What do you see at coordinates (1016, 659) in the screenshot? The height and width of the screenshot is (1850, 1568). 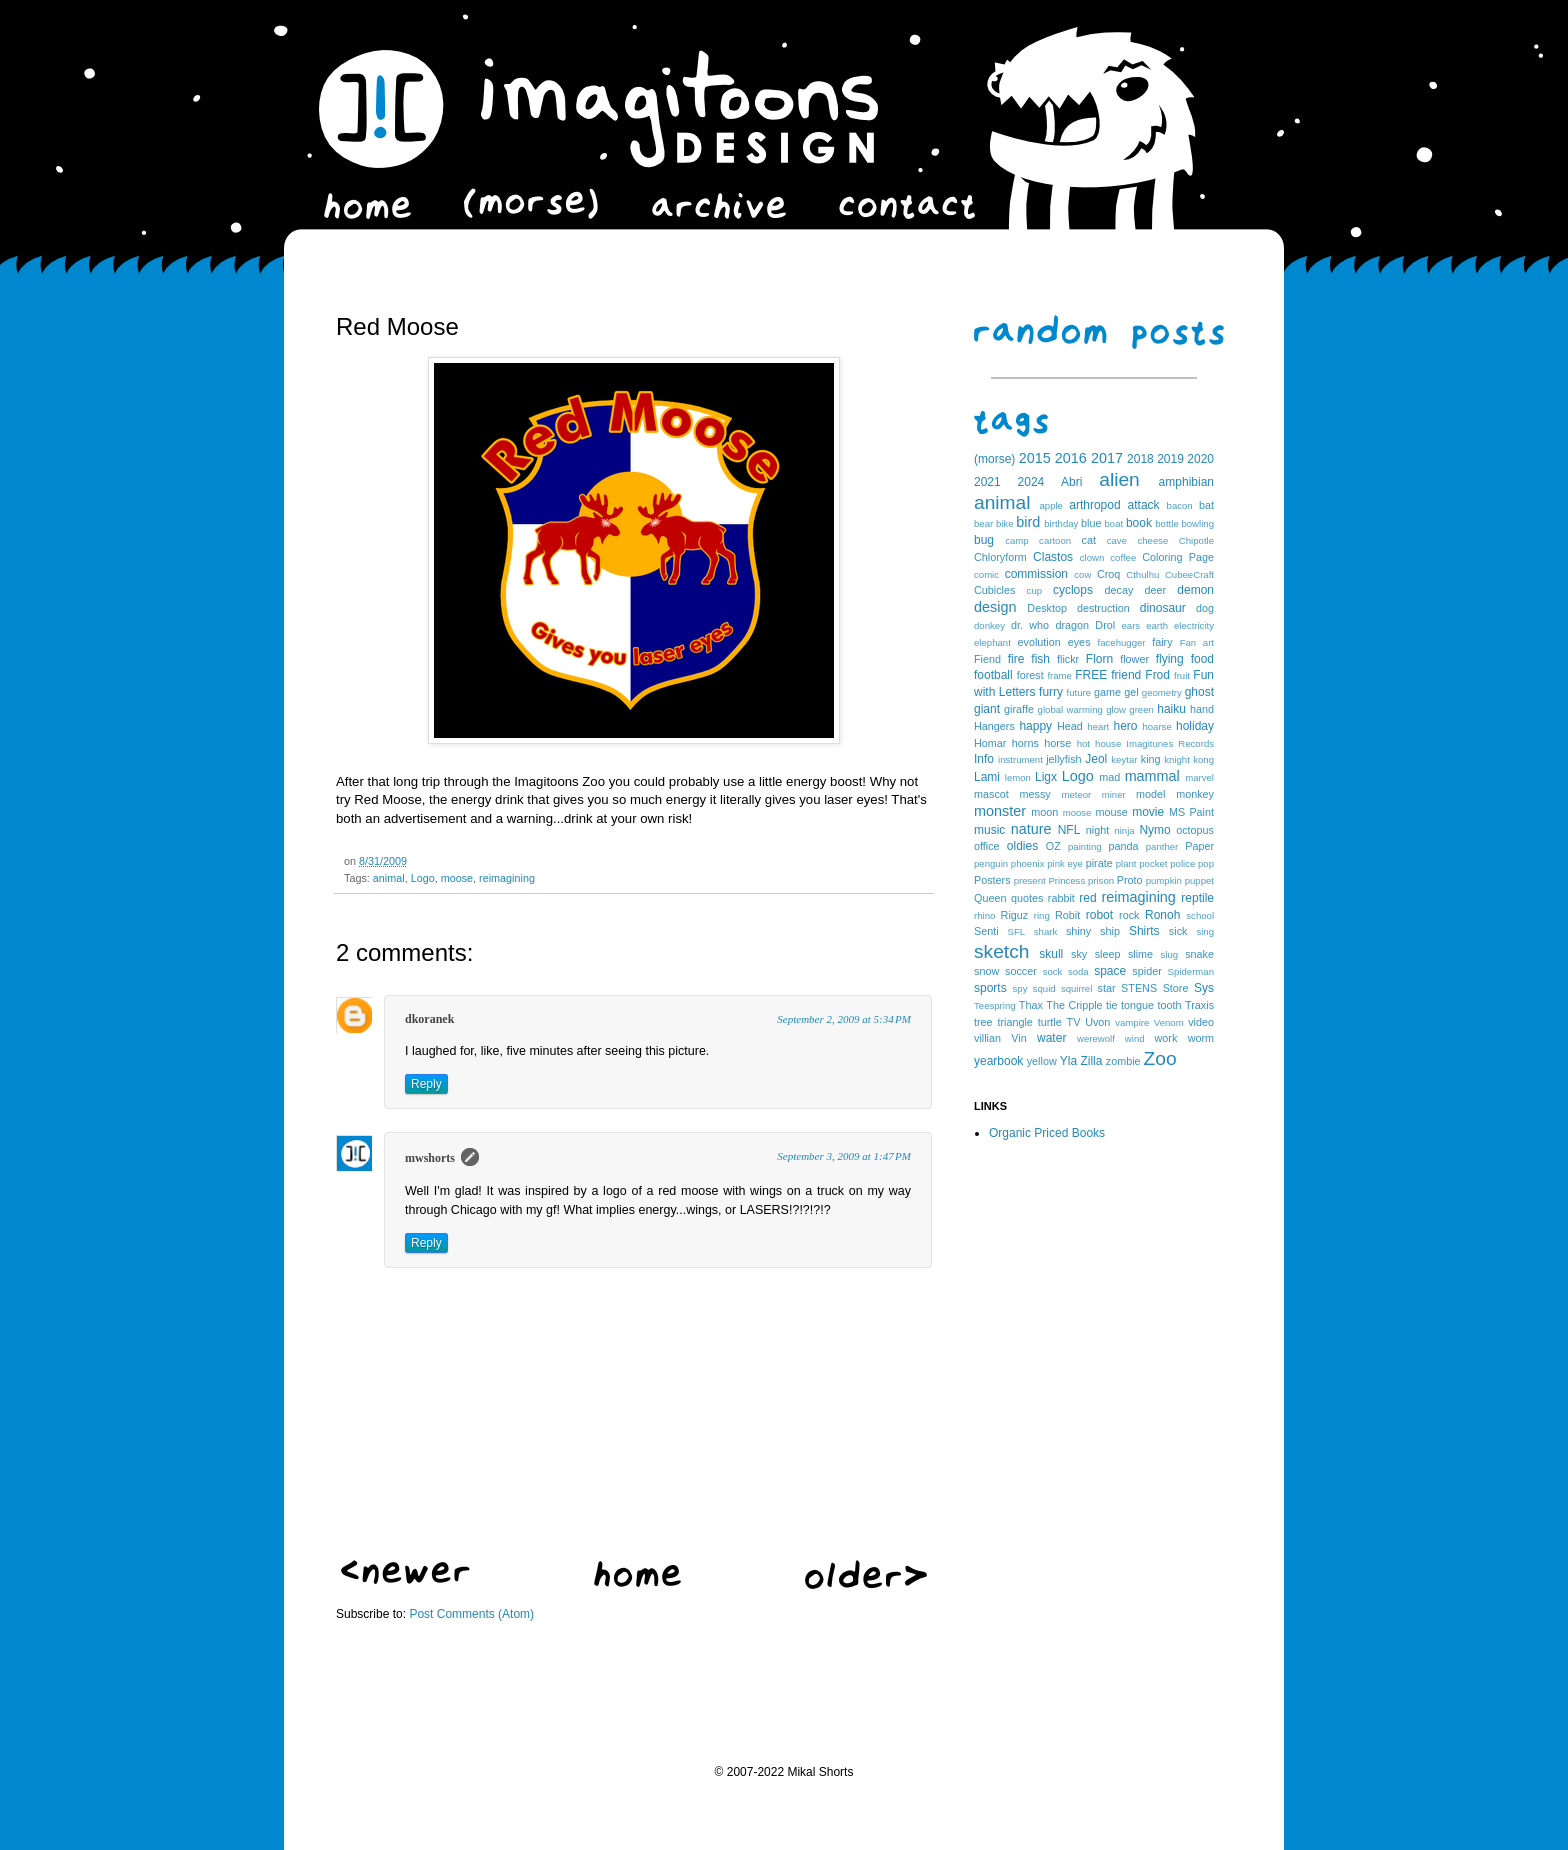 I see `fire` at bounding box center [1016, 659].